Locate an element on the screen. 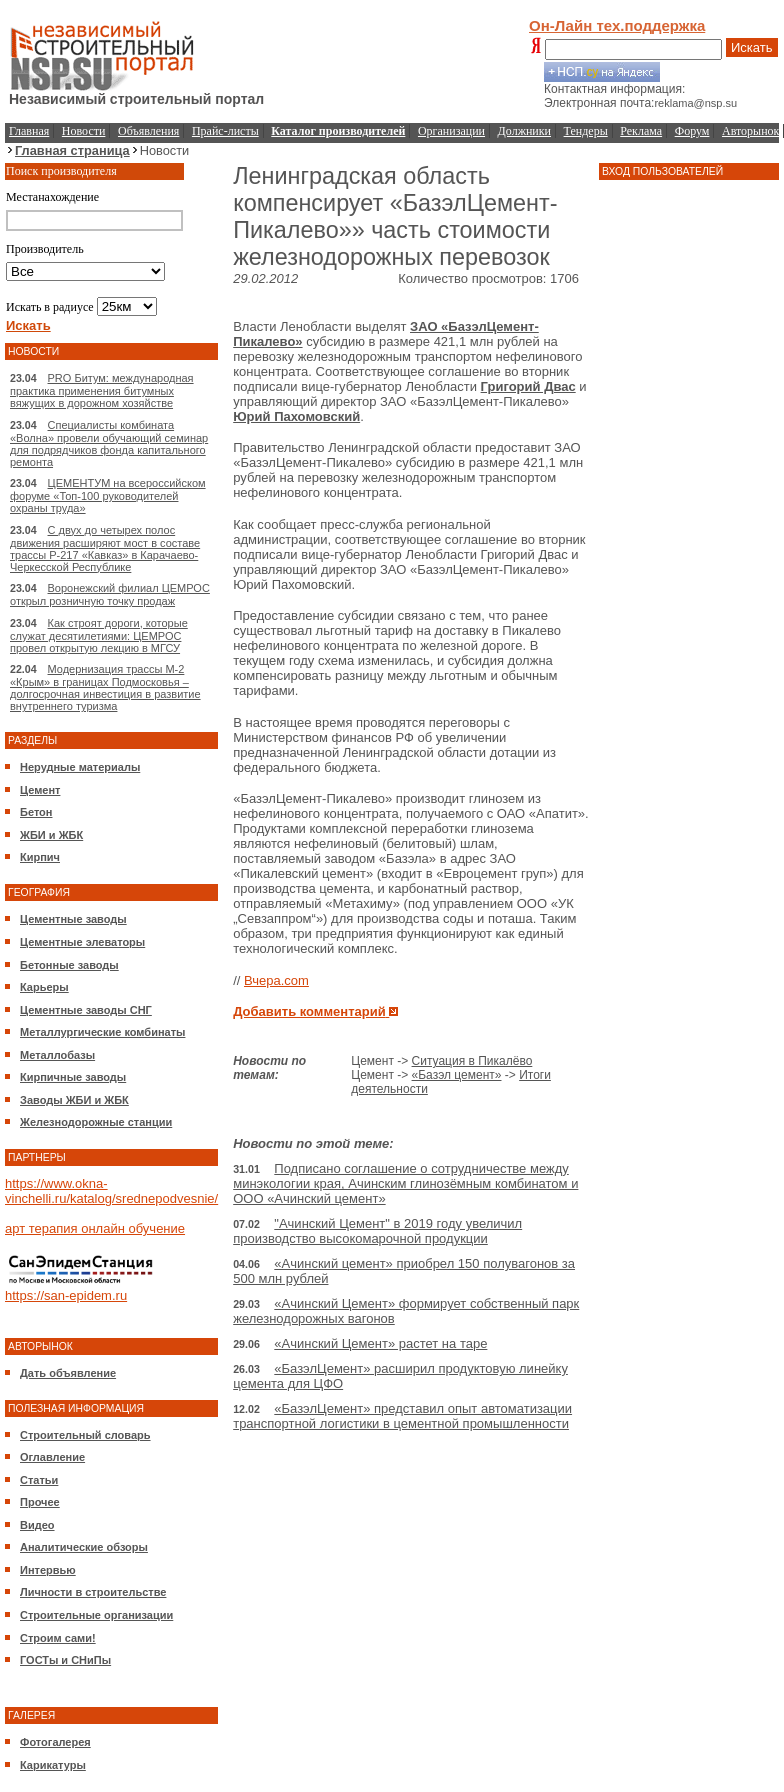  «Ачинский Цемент» растет на таре is located at coordinates (380, 1343).